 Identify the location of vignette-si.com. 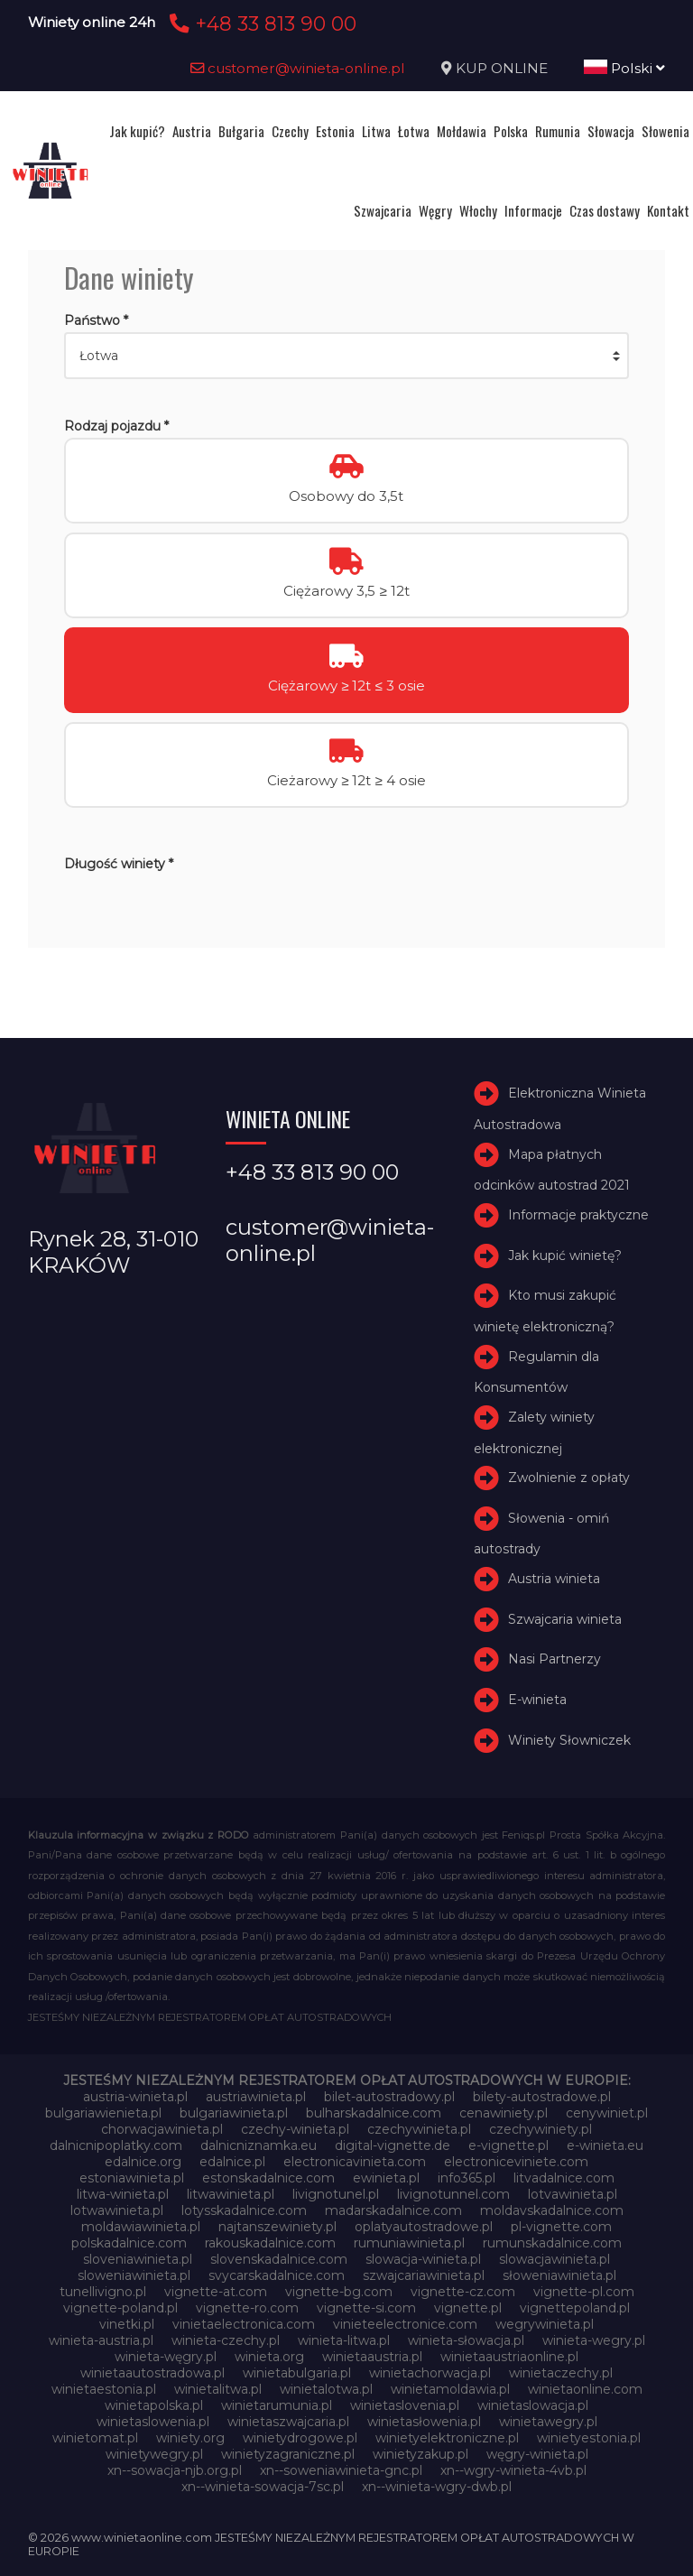
(366, 2308).